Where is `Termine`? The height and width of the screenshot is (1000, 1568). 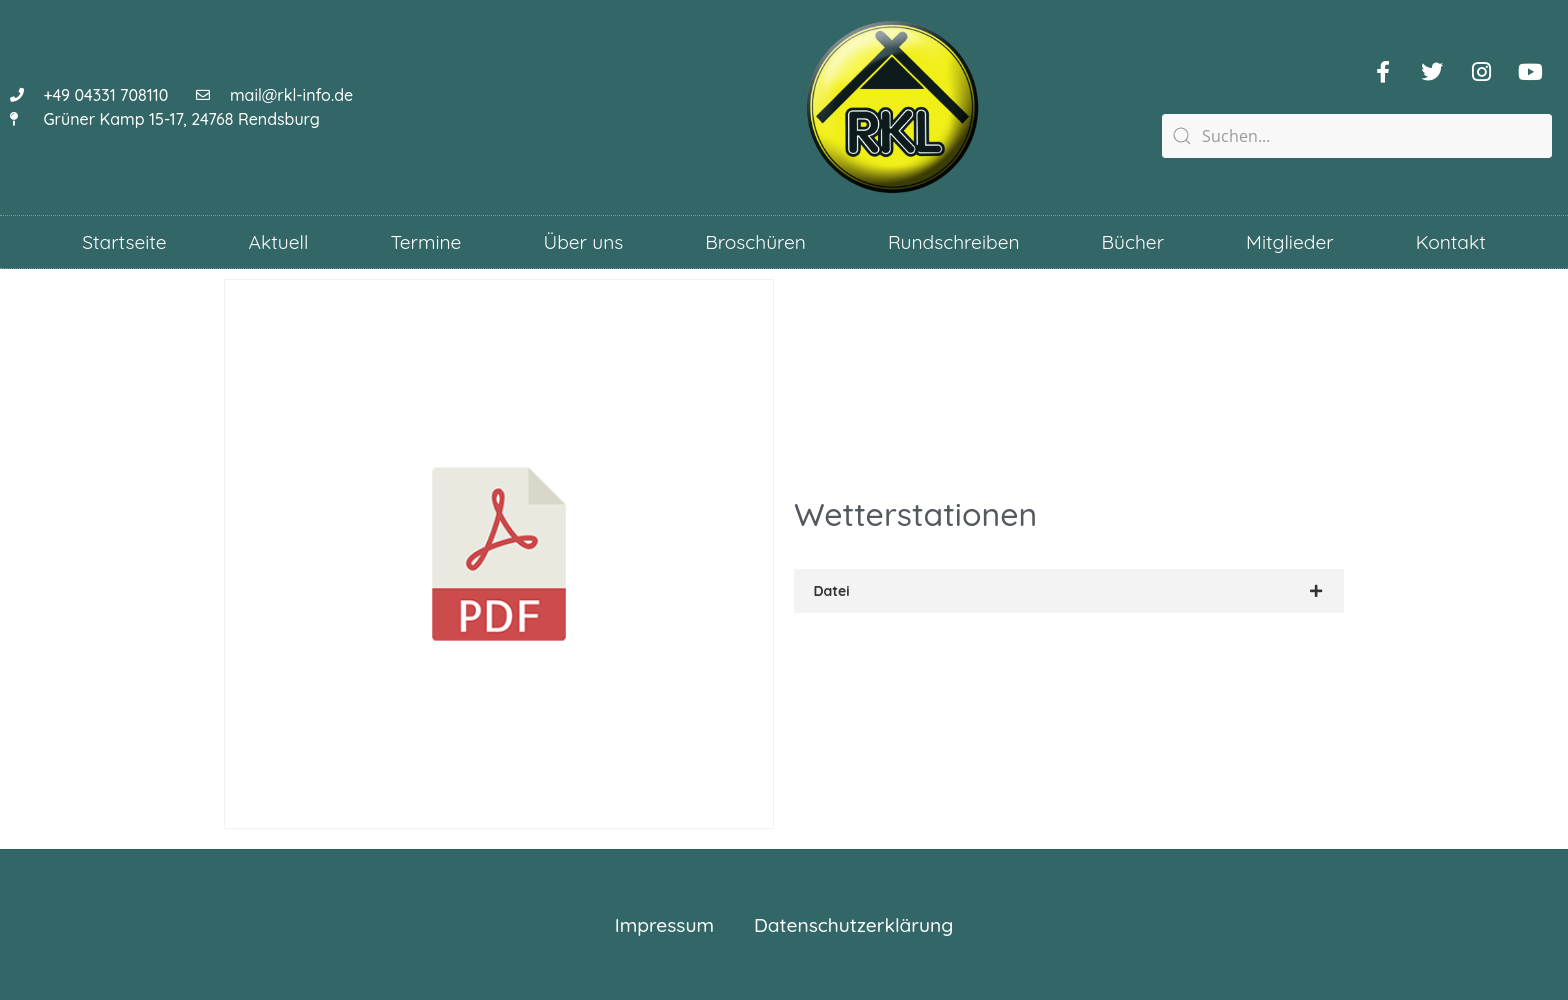
Termine is located at coordinates (425, 242).